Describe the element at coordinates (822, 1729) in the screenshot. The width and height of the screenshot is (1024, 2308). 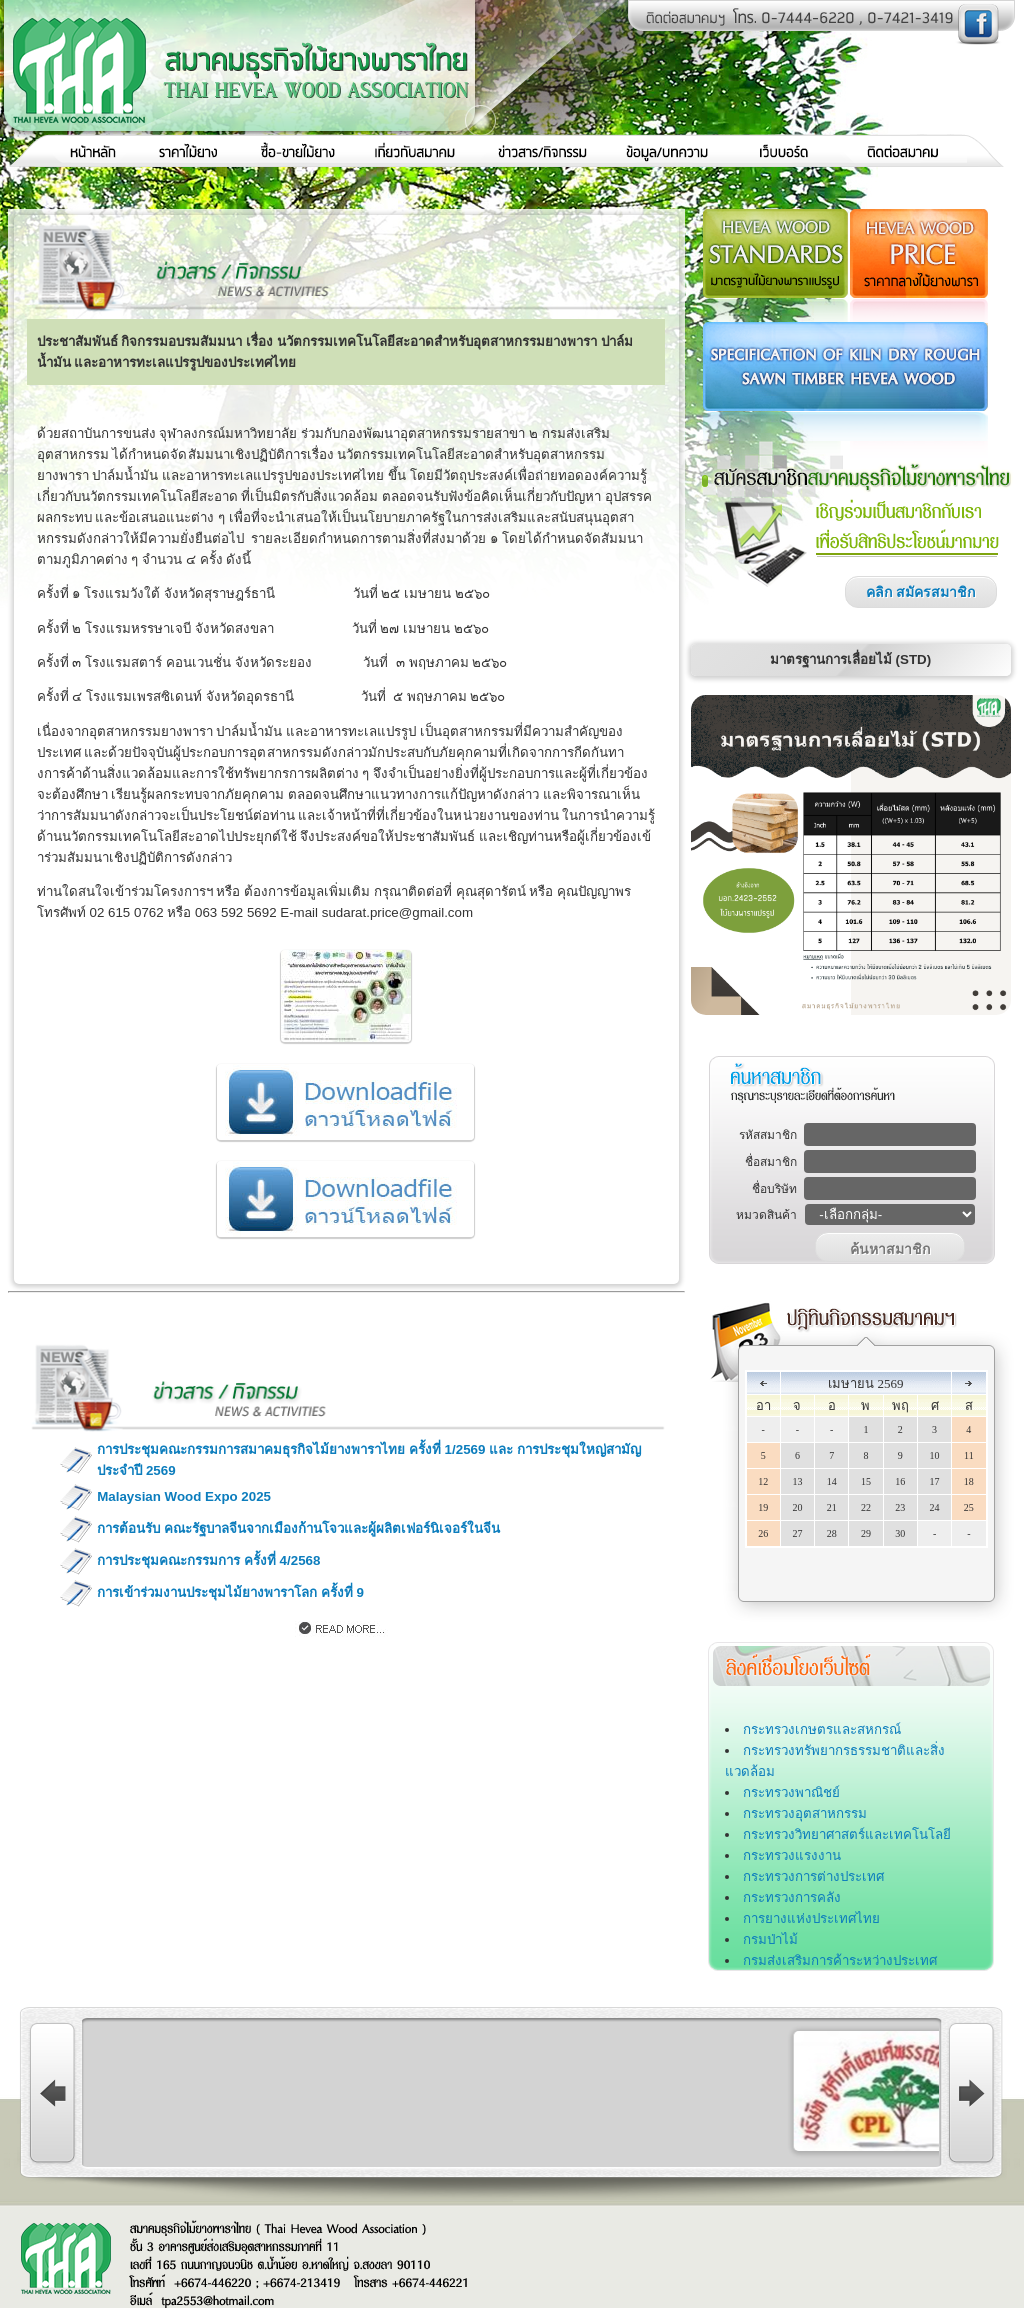
I see `กระทรวงเกษตรและสหกรณ์` at that location.